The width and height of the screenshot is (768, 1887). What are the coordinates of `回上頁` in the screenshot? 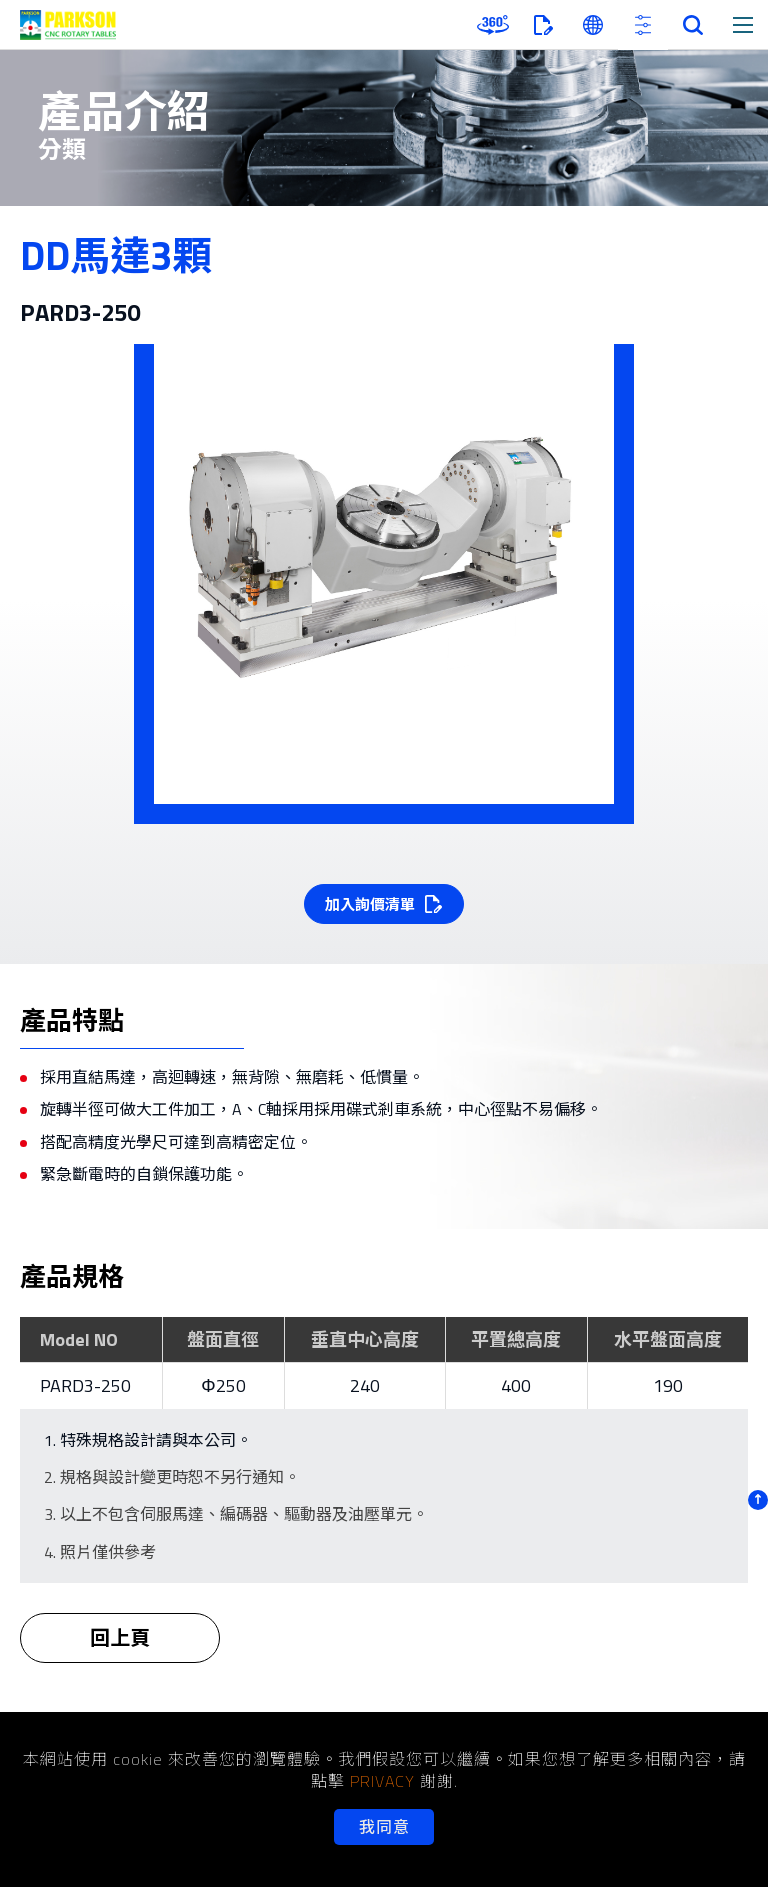 It's located at (120, 1650).